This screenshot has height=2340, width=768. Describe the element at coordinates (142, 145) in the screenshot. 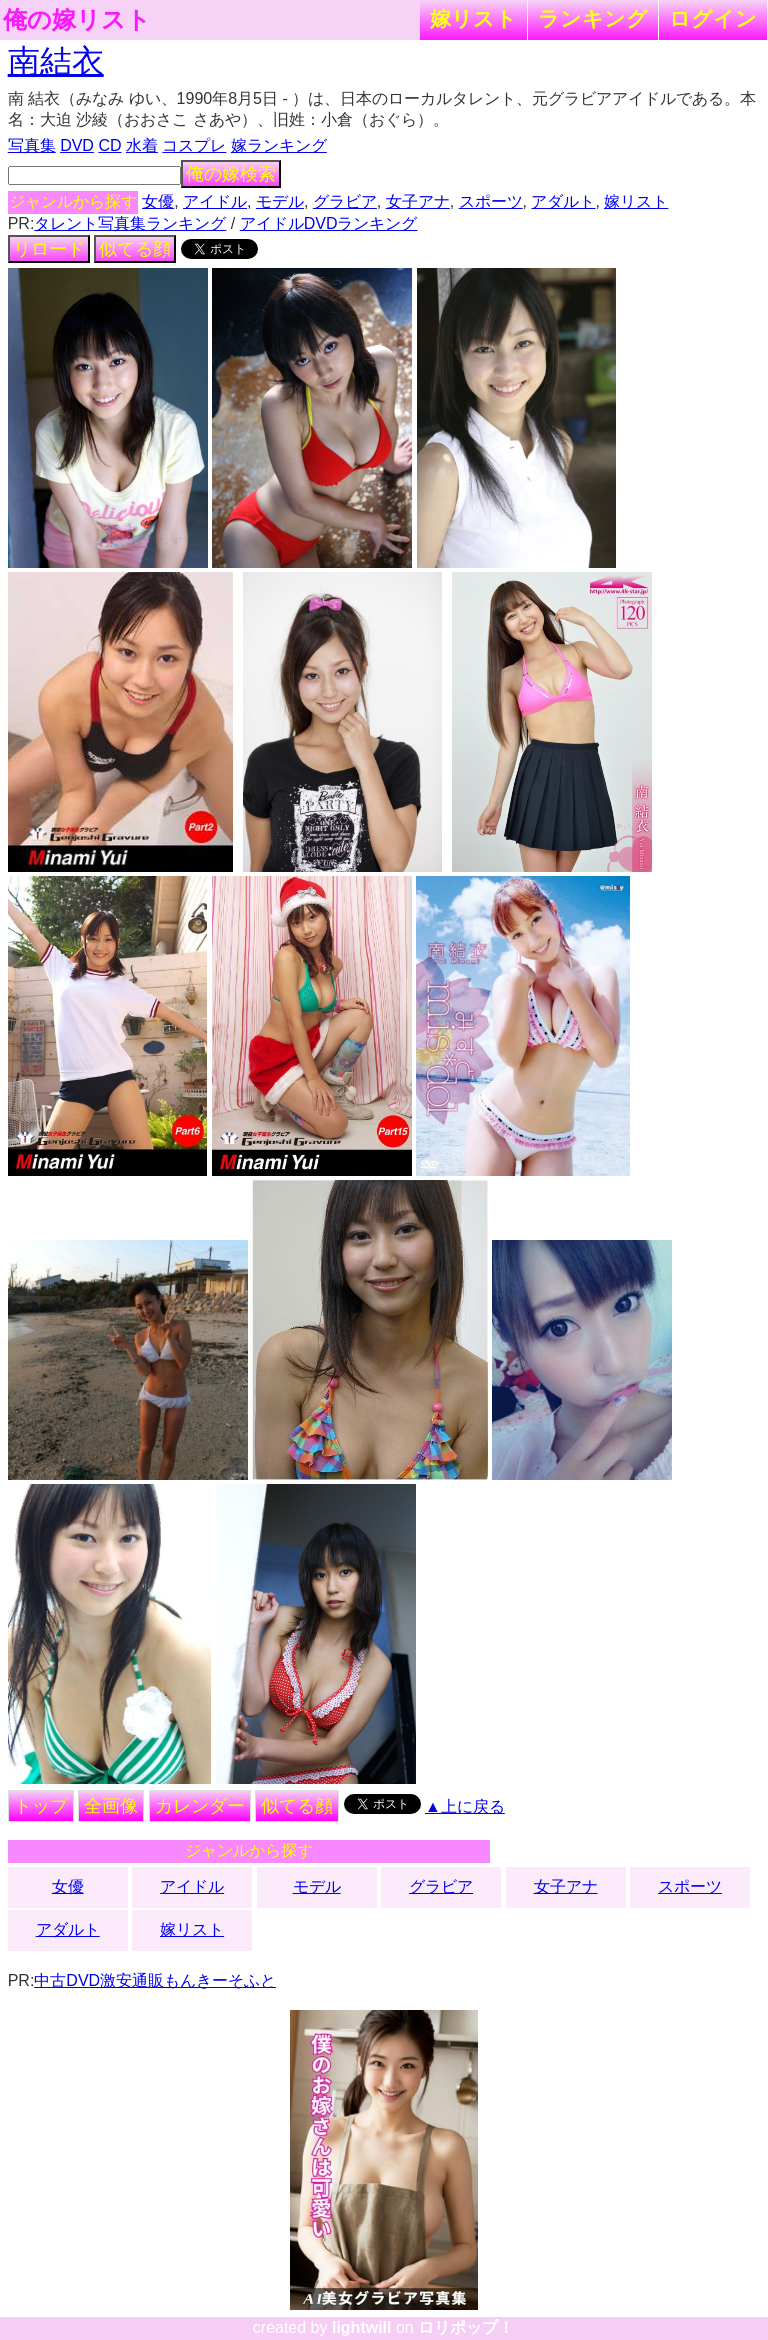

I see `水着` at that location.